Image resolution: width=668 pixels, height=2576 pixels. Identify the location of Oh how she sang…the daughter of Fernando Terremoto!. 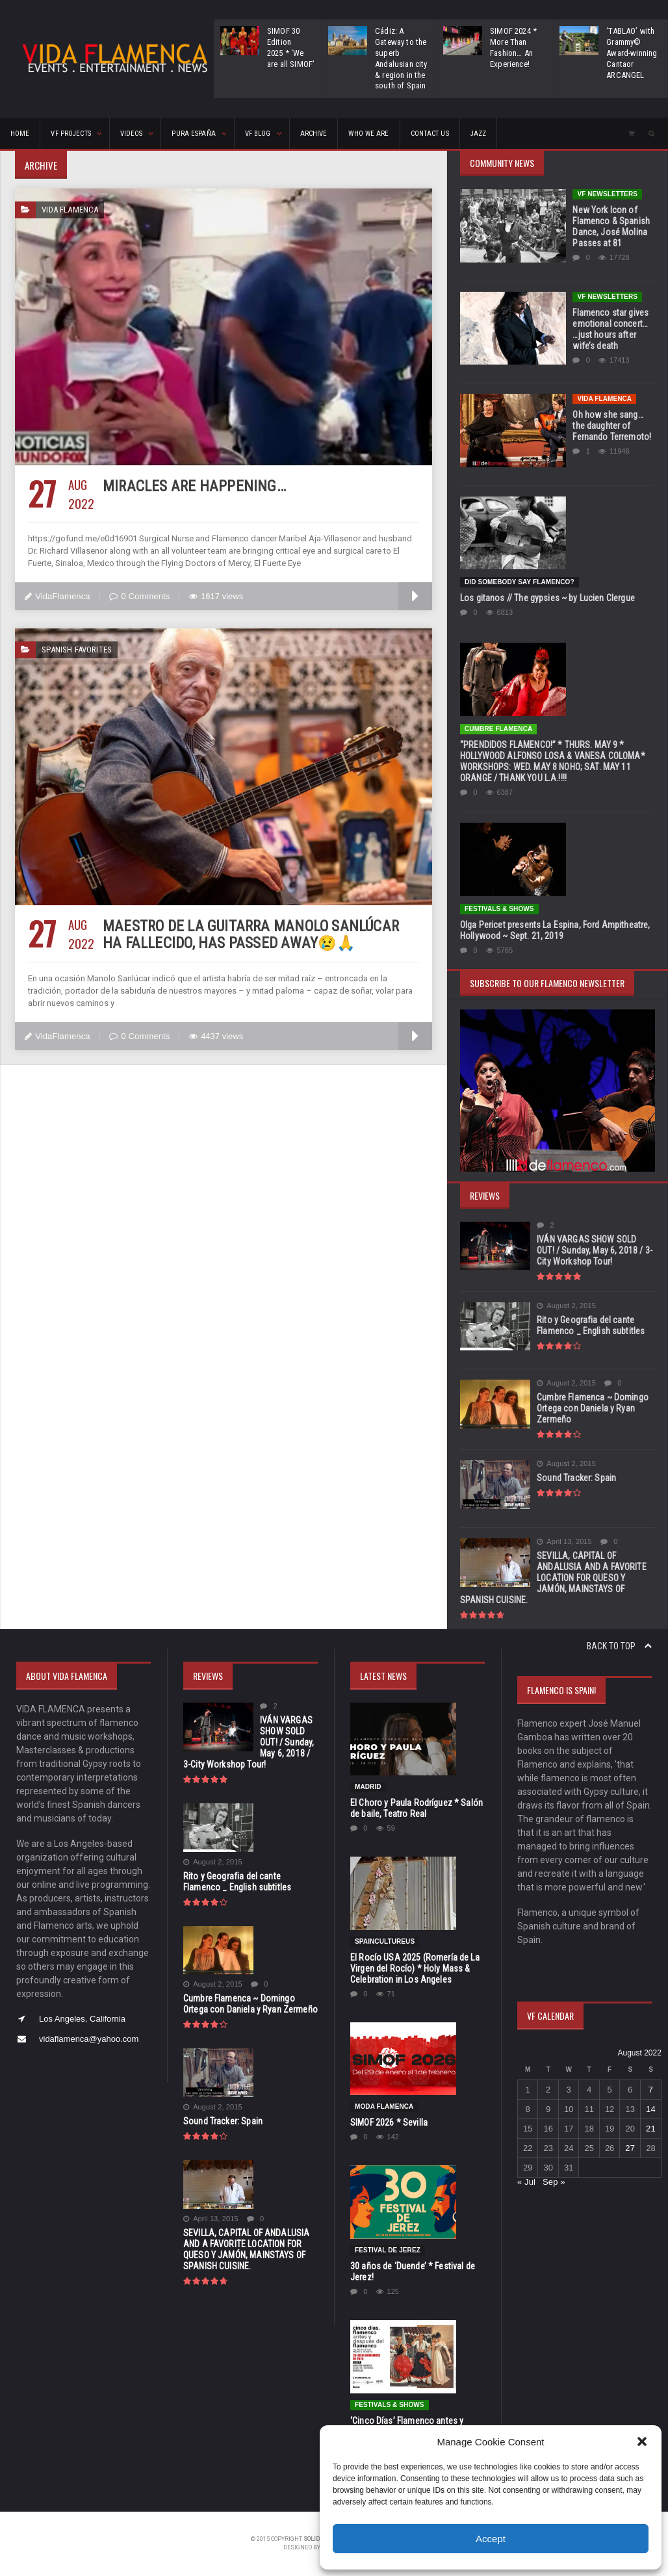
(612, 425).